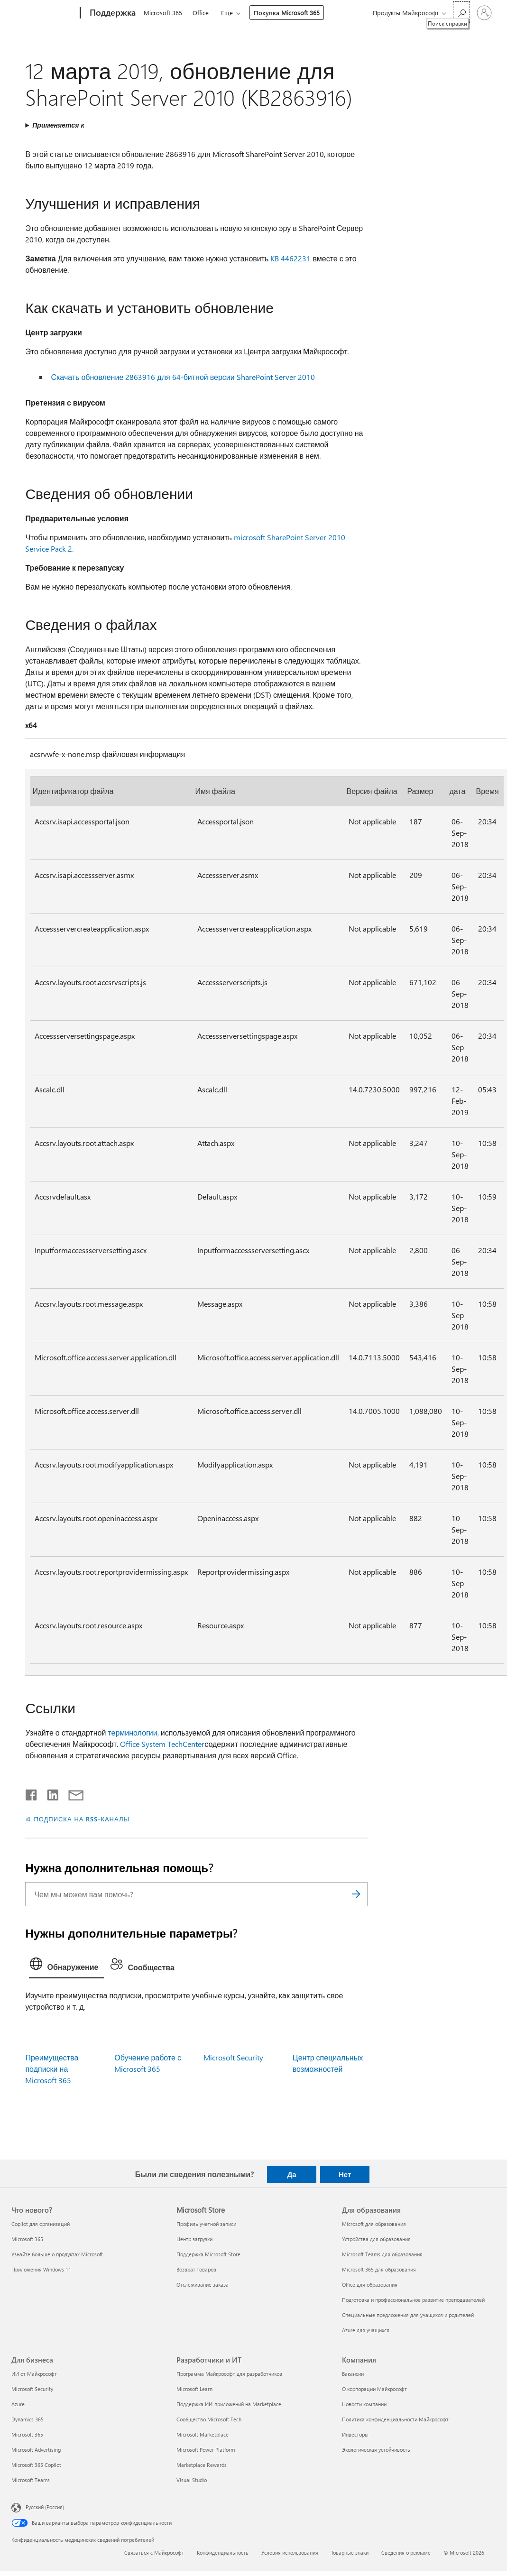  What do you see at coordinates (162, 1744) in the screenshot?
I see `Office System TechCenter` at bounding box center [162, 1744].